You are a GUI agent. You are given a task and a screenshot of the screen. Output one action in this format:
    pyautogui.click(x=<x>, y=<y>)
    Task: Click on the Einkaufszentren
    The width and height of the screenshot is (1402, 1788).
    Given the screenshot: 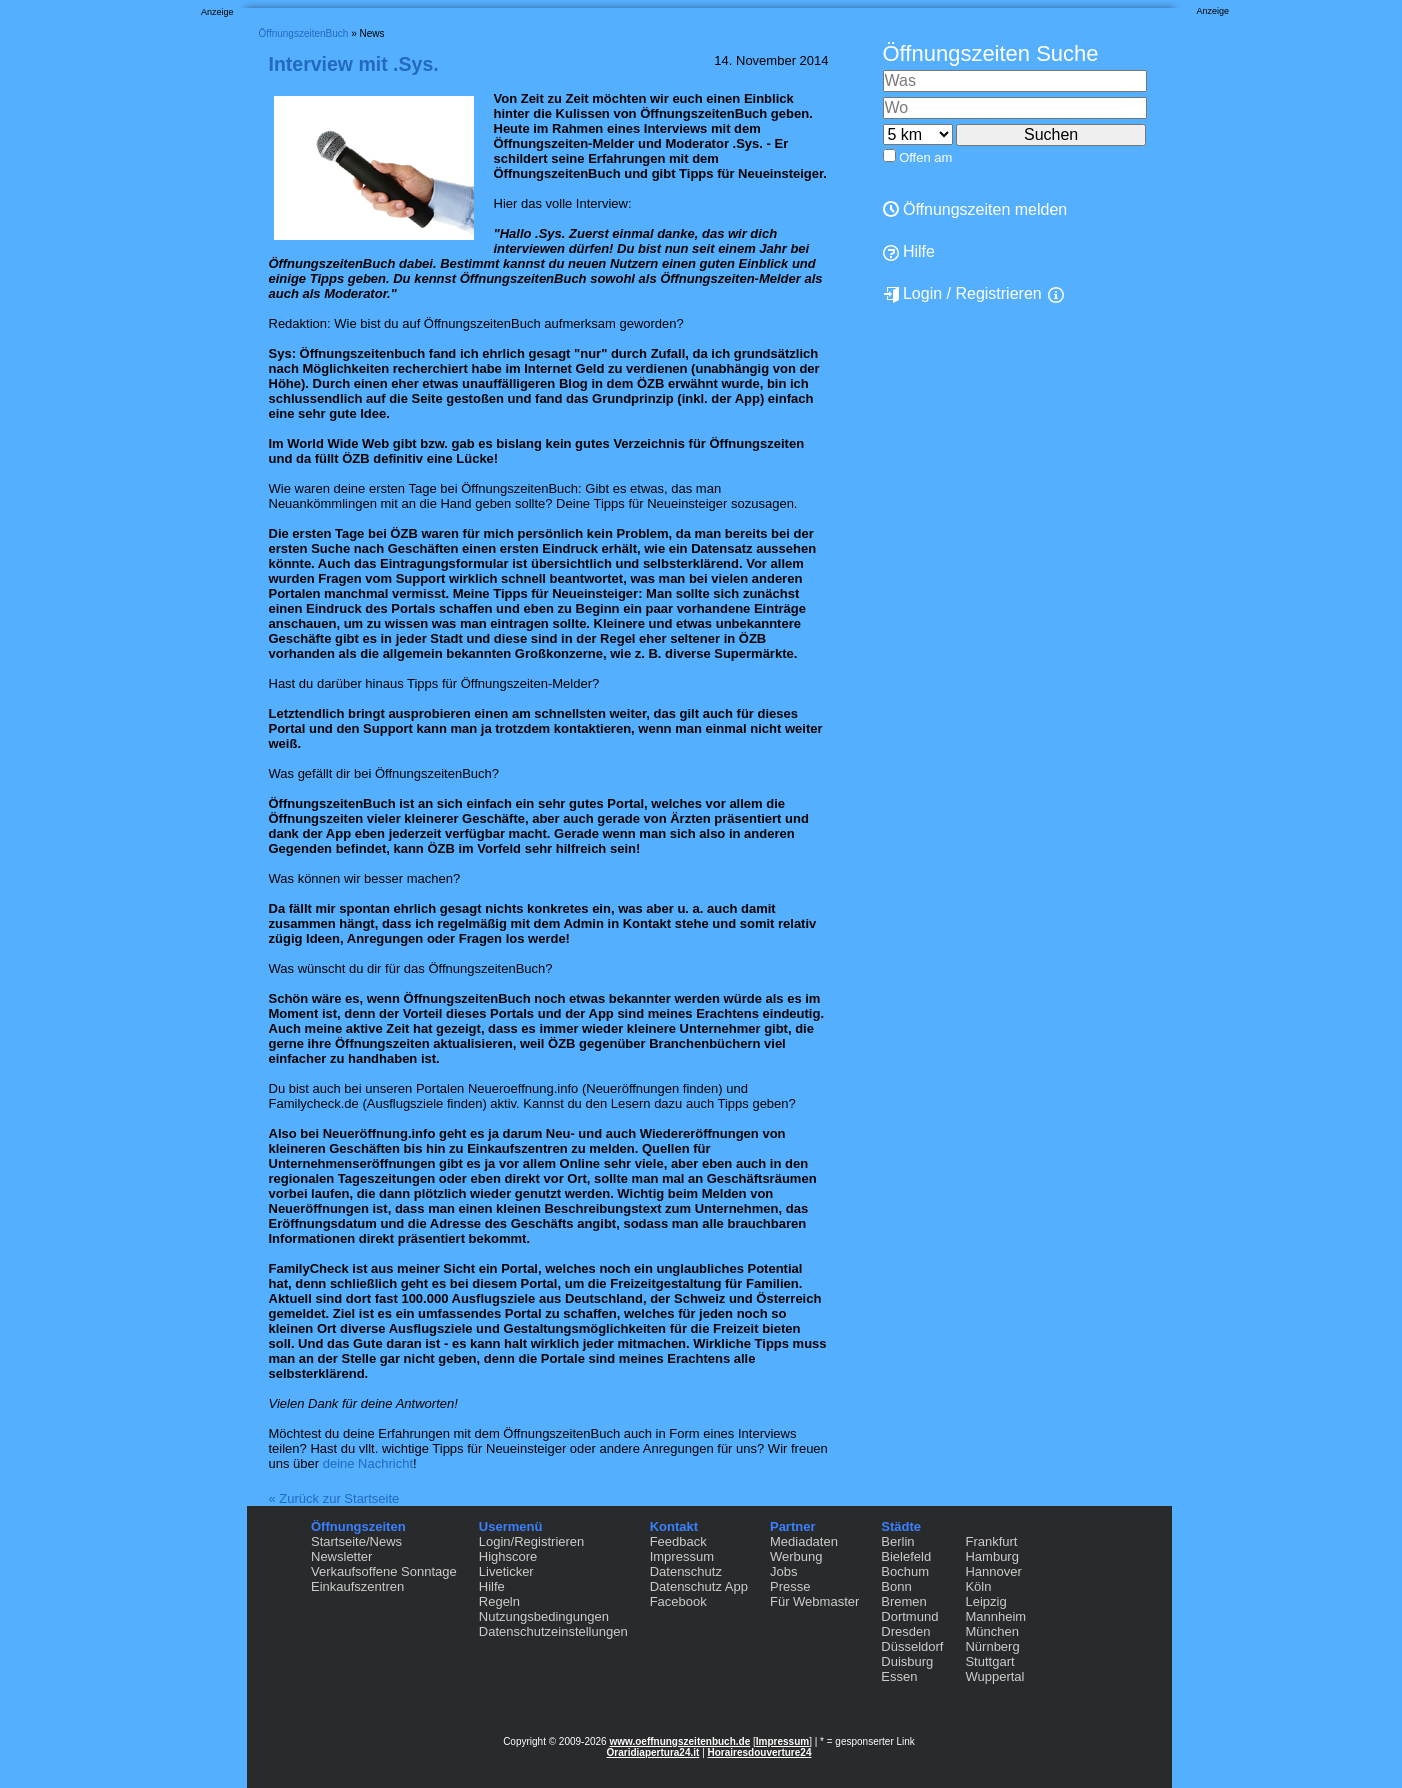 What is the action you would take?
    pyautogui.click(x=357, y=1586)
    